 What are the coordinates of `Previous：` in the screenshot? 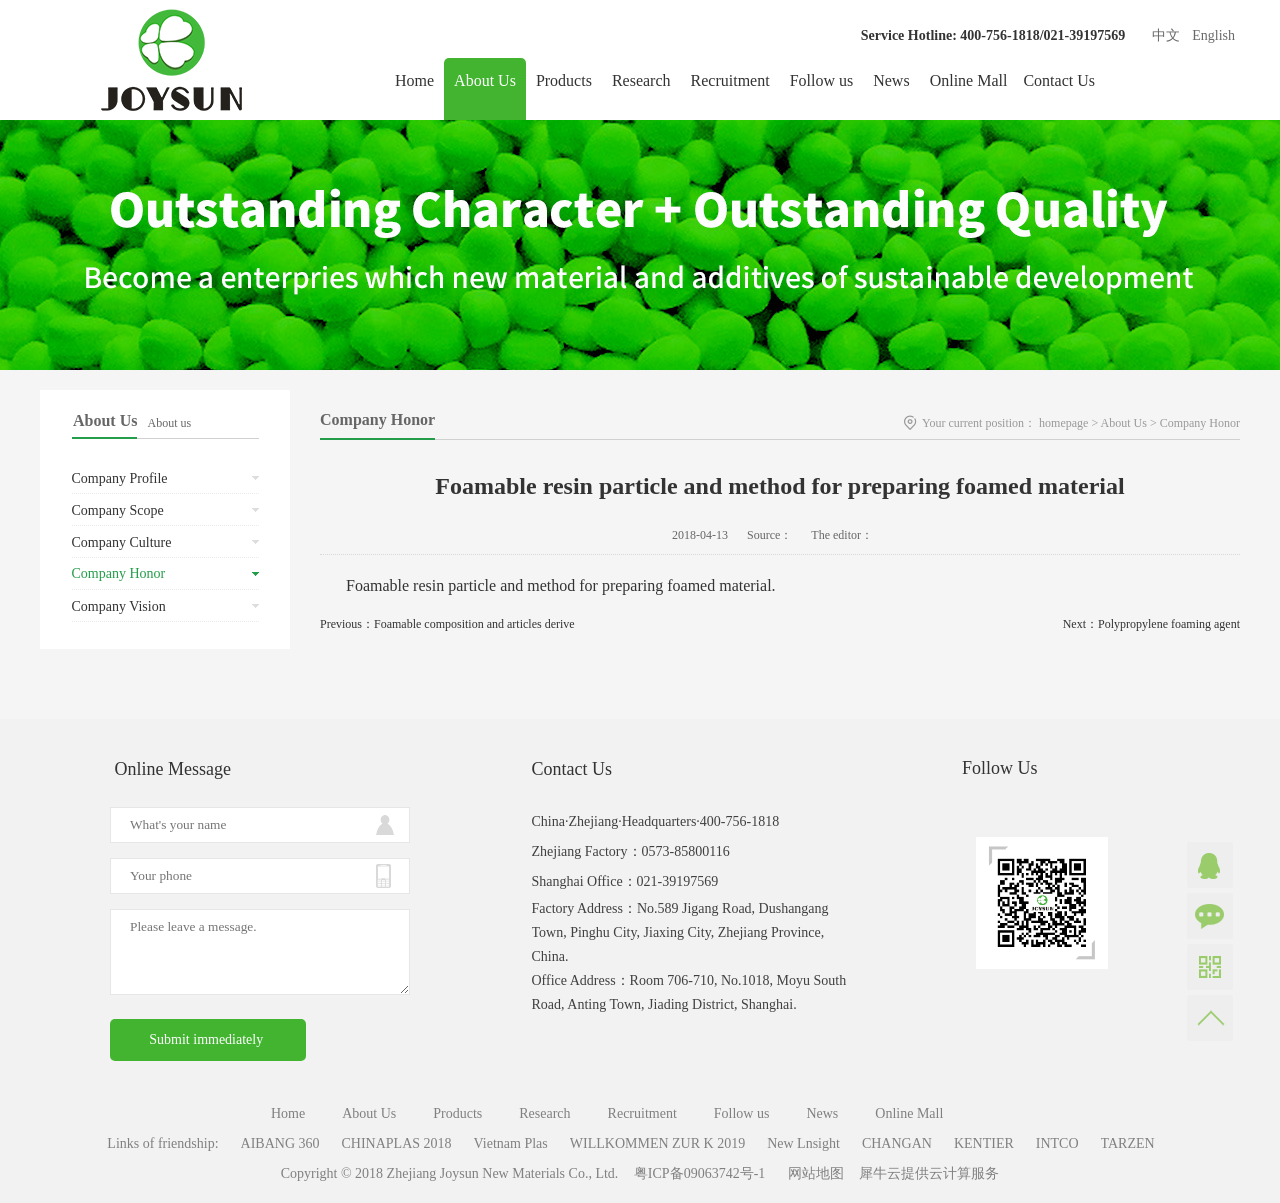 It's located at (447, 624).